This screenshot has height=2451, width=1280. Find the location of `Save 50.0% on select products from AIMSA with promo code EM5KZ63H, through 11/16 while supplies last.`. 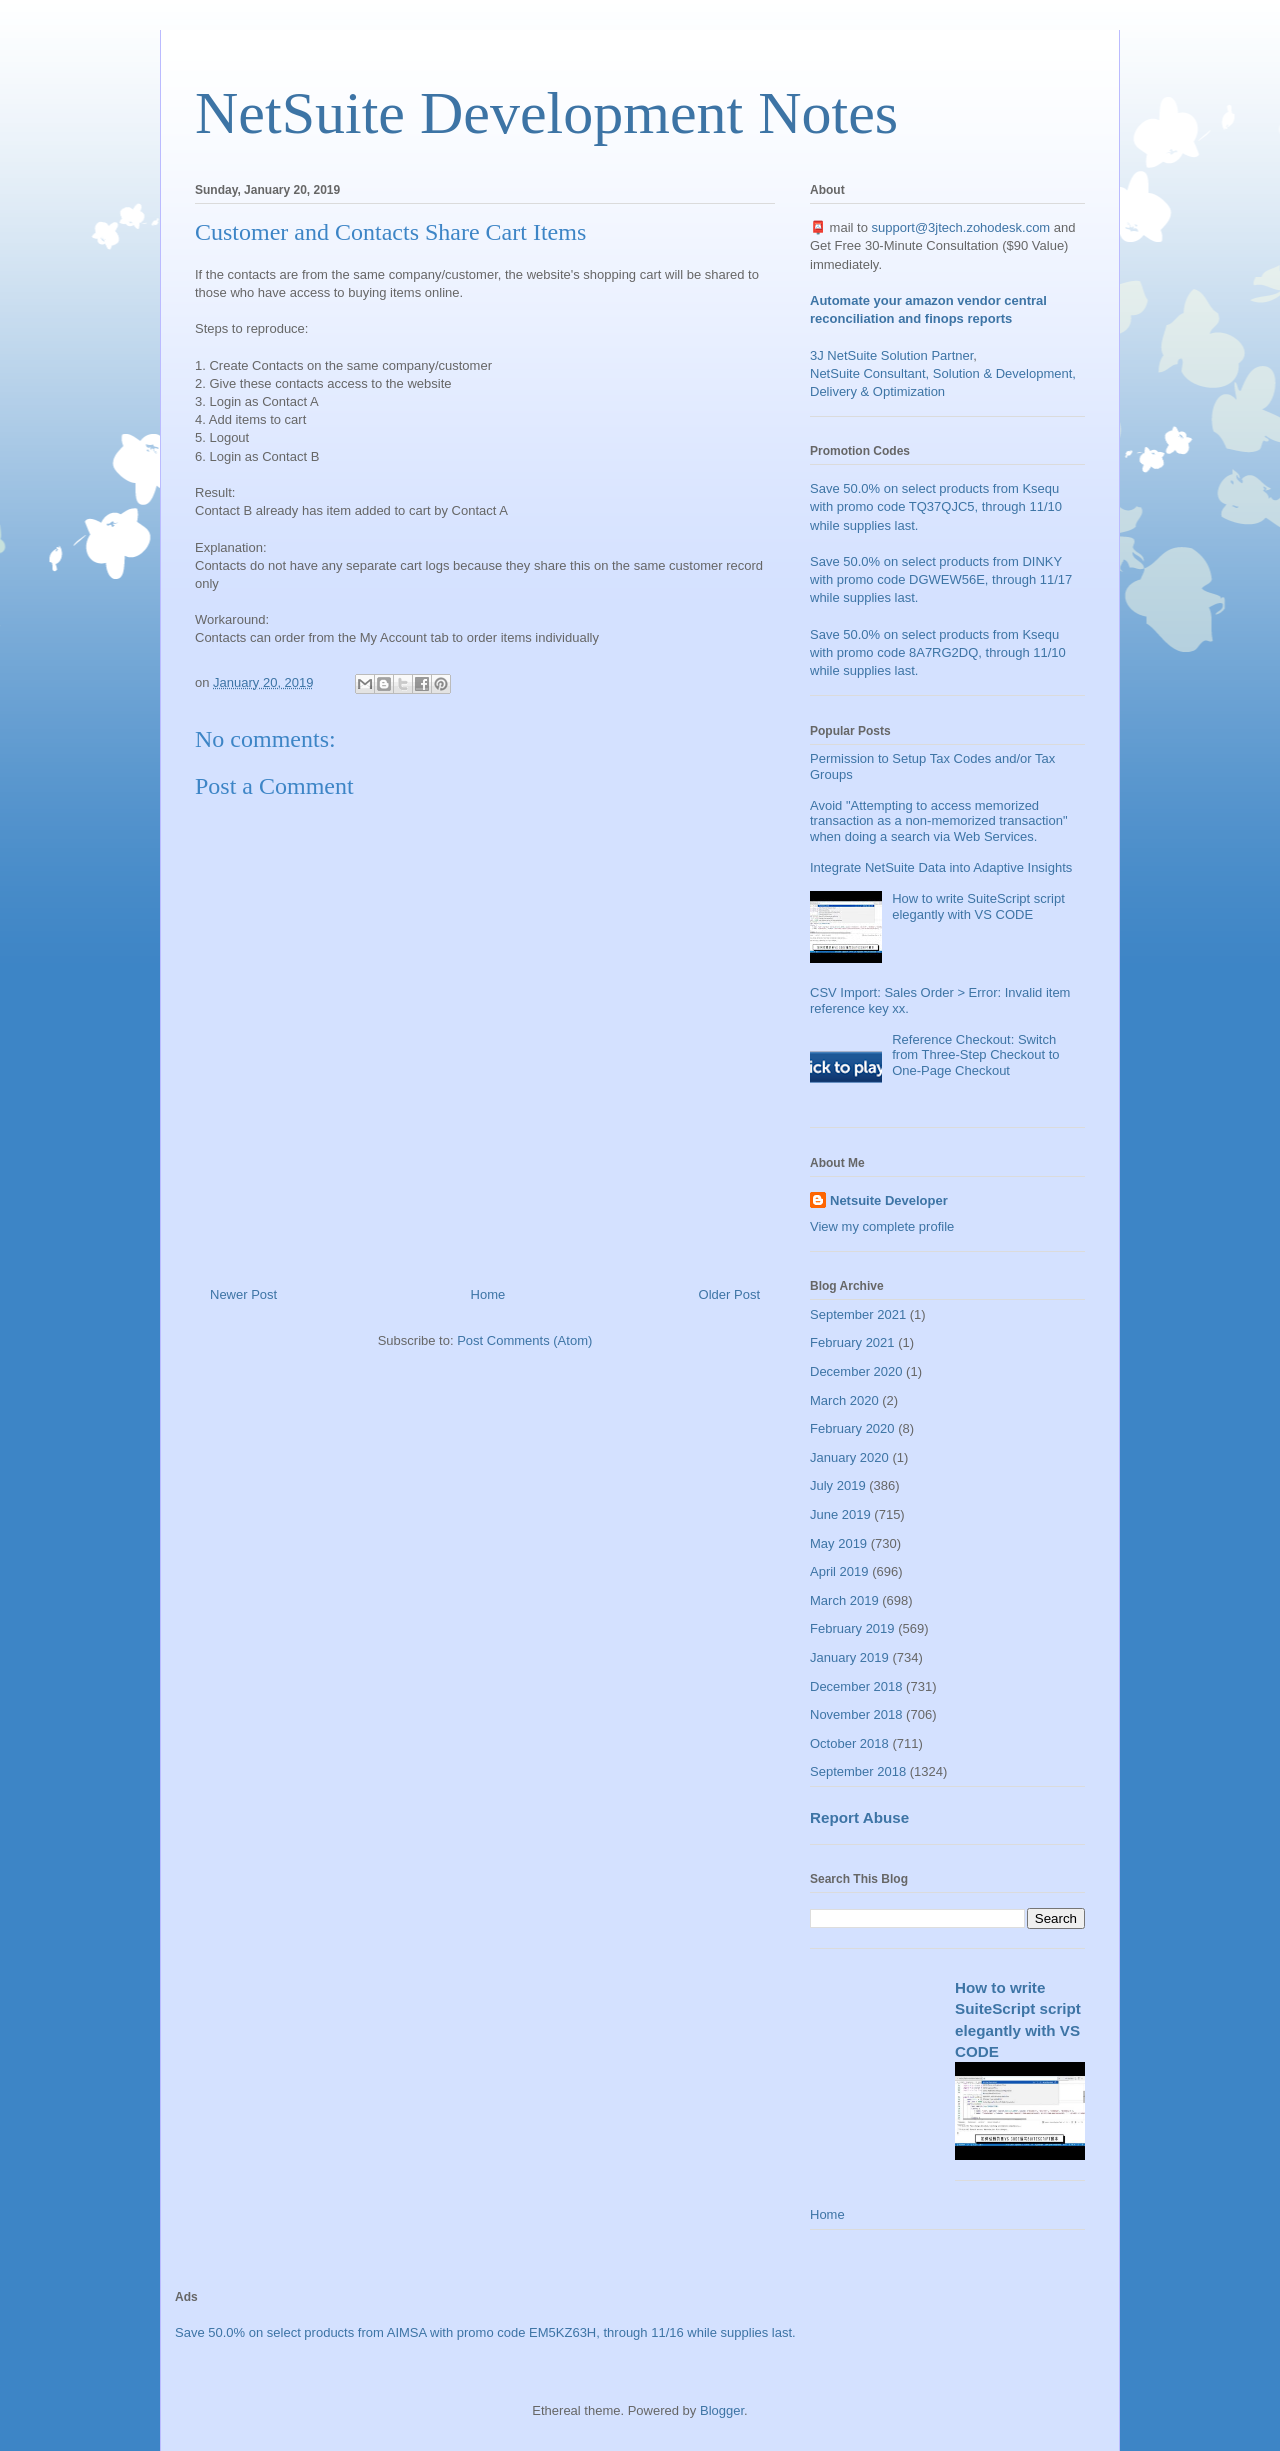

Save 50.0% on select products from AIMSA with promo code EM5KZ63H, through 11/16 while supplies last. is located at coordinates (485, 2332).